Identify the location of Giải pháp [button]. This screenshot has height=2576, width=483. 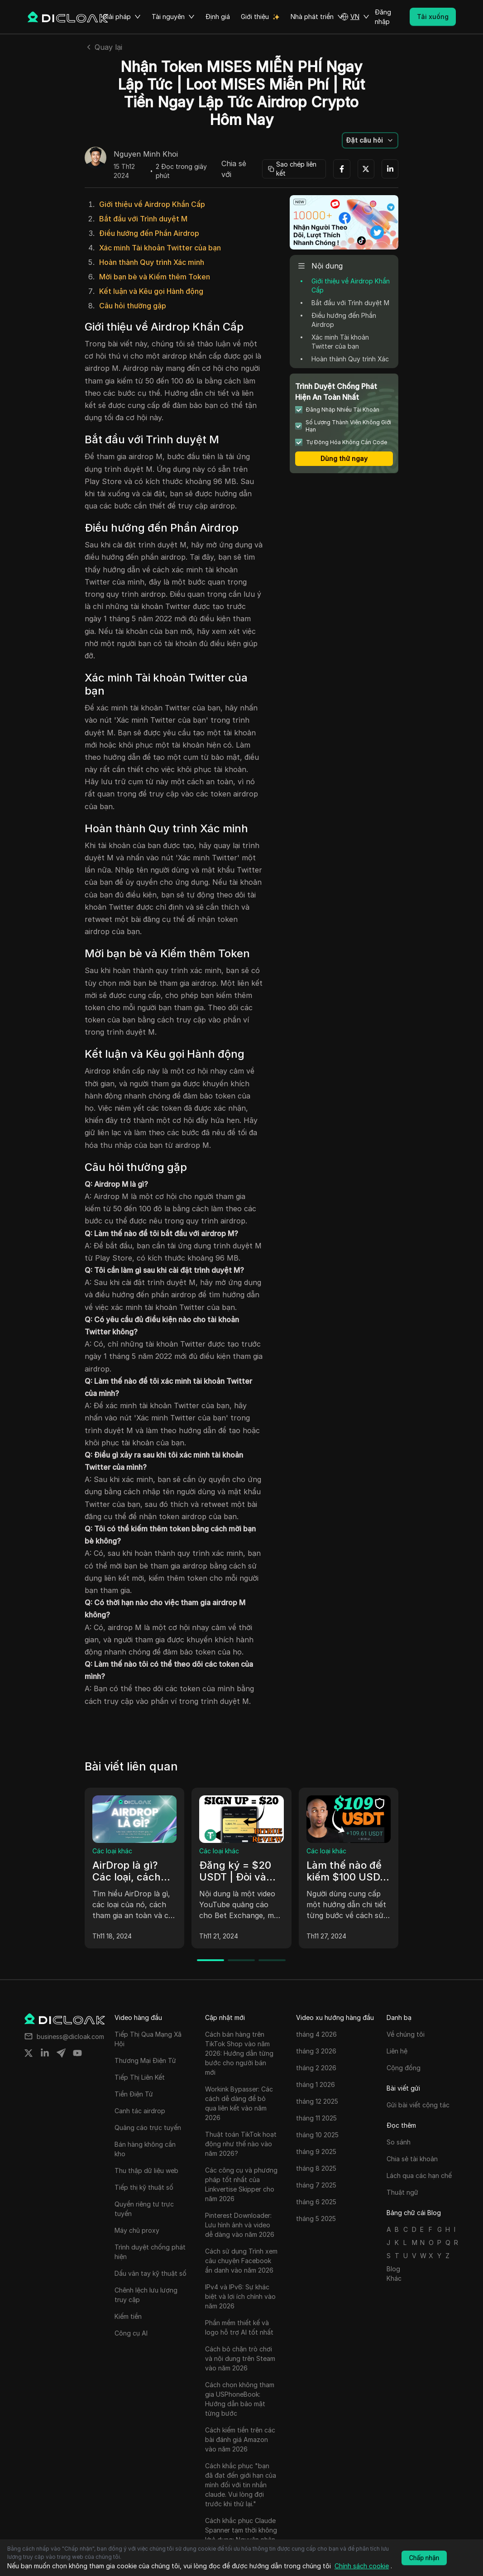
(122, 16).